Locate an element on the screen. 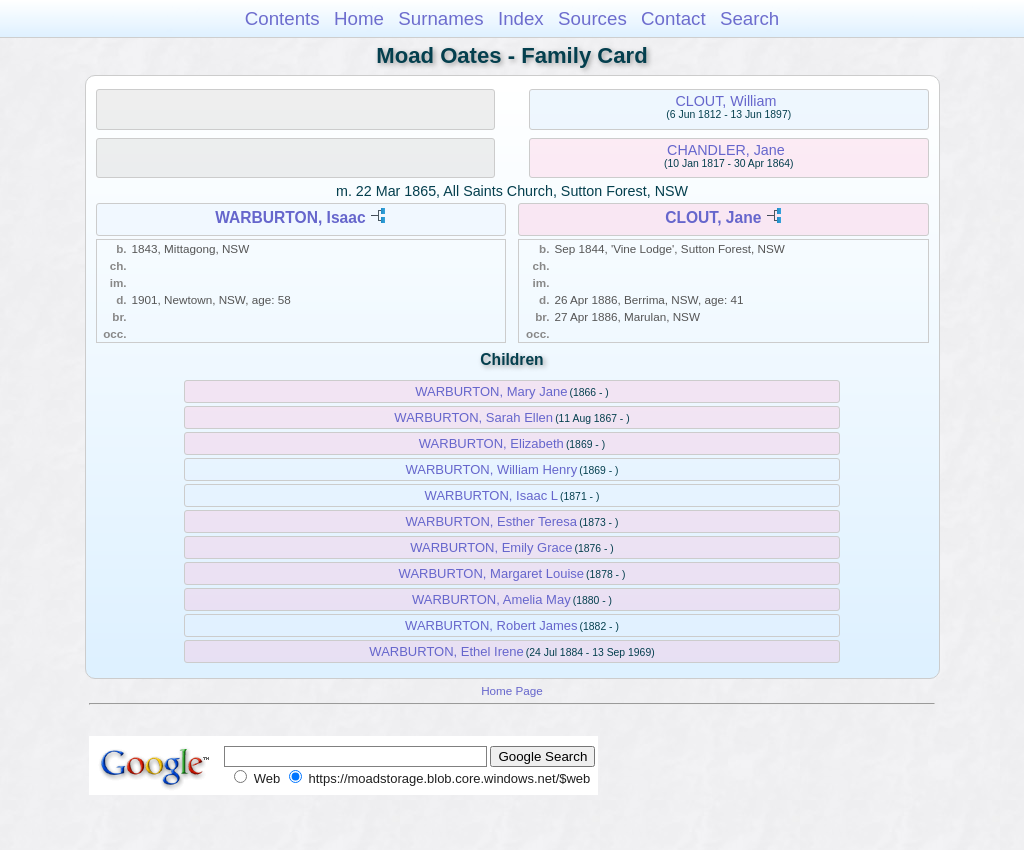 The width and height of the screenshot is (1024, 850). Search is located at coordinates (749, 18).